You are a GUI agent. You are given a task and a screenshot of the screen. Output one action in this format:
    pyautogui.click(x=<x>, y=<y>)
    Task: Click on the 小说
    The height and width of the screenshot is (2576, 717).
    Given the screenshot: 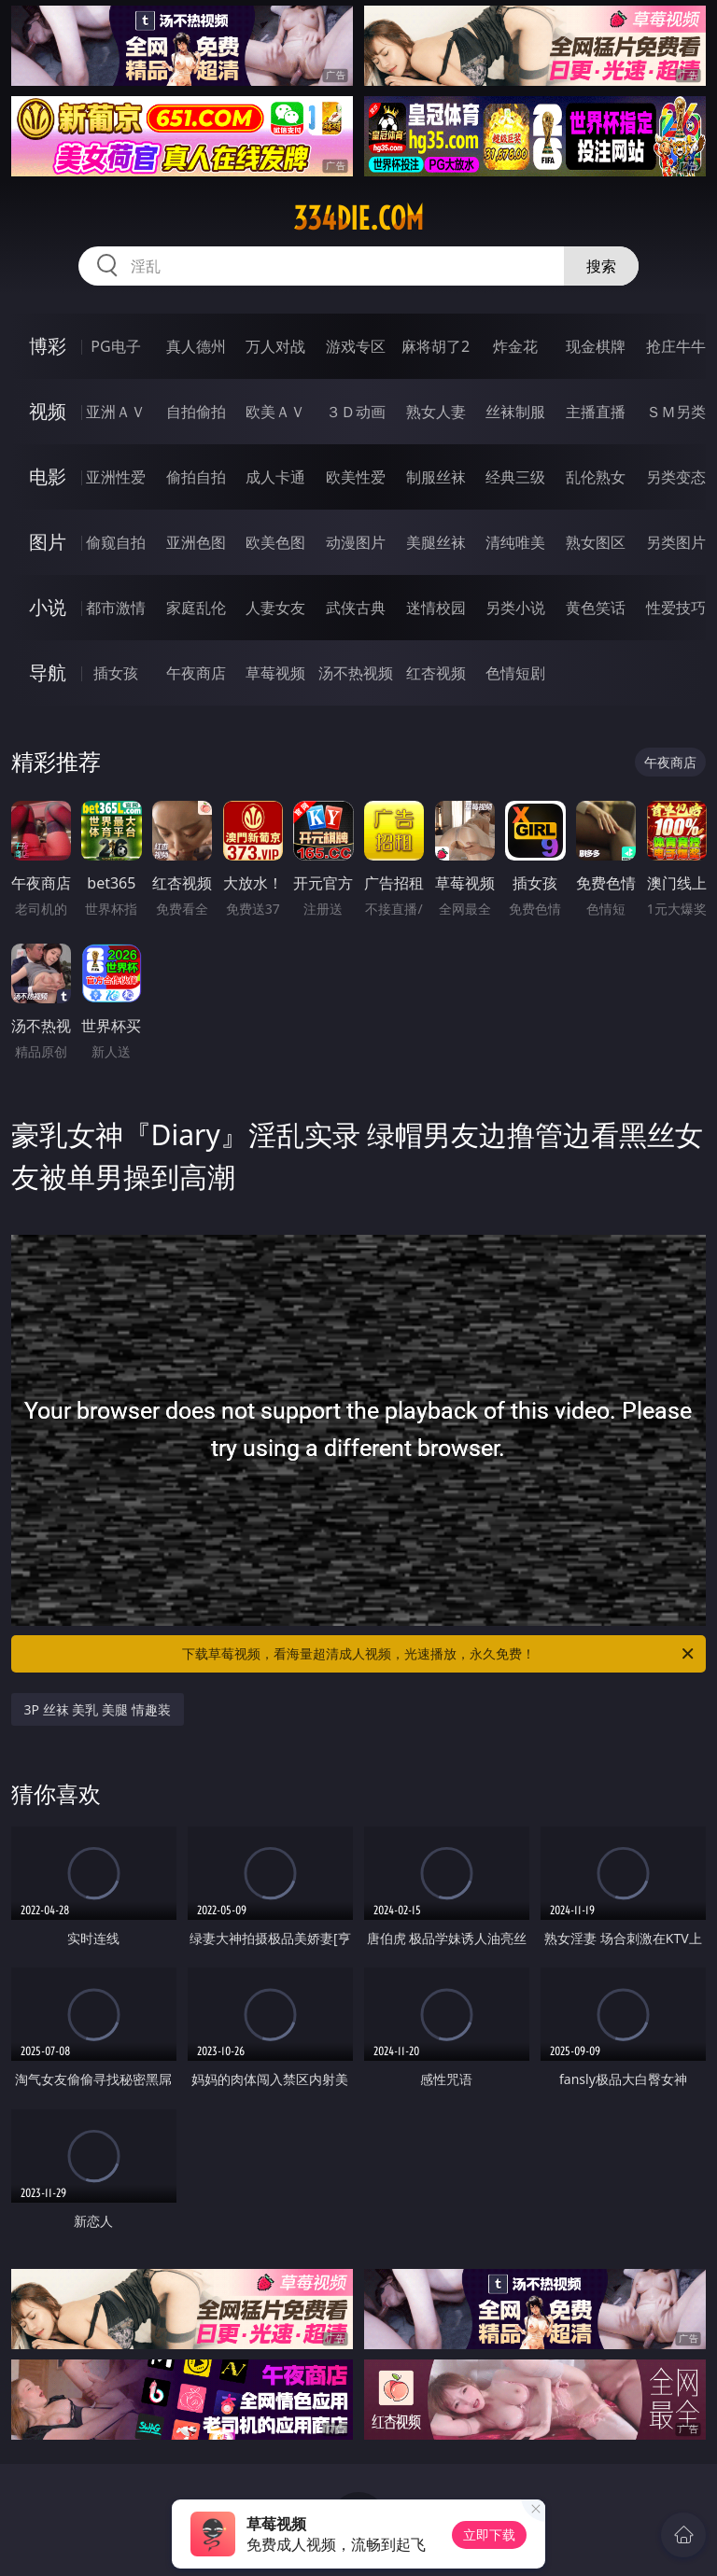 What is the action you would take?
    pyautogui.click(x=47, y=607)
    